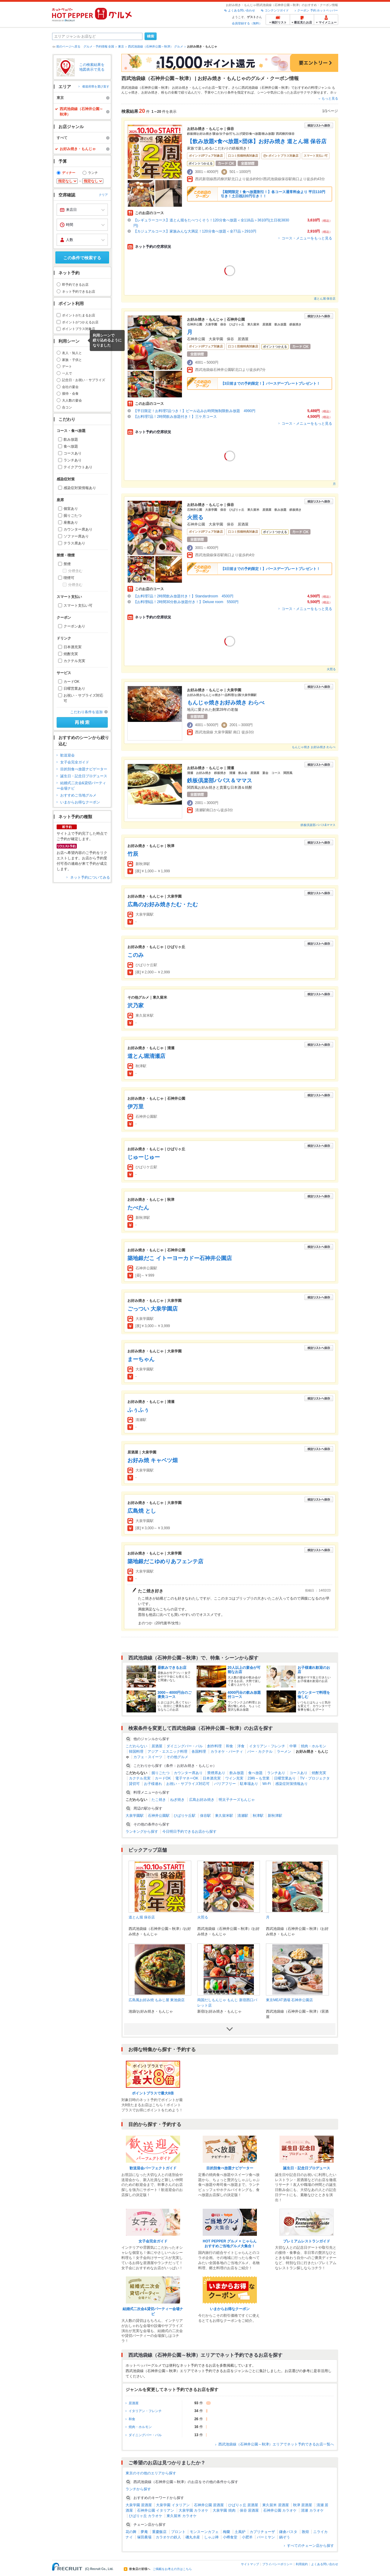 This screenshot has height=2576, width=390. What do you see at coordinates (71, 522) in the screenshot?
I see `座敷あり` at bounding box center [71, 522].